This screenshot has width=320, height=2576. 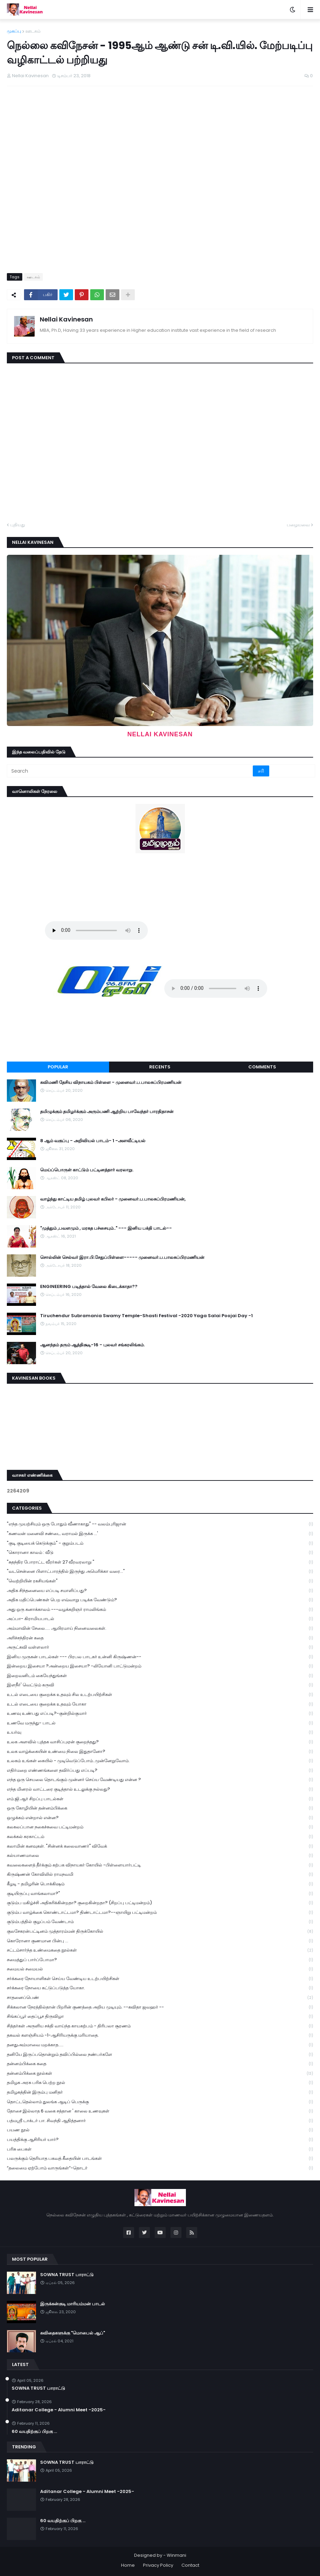 What do you see at coordinates (160, 1647) in the screenshot?
I see `அருட்கவி வள்ளலார்` at bounding box center [160, 1647].